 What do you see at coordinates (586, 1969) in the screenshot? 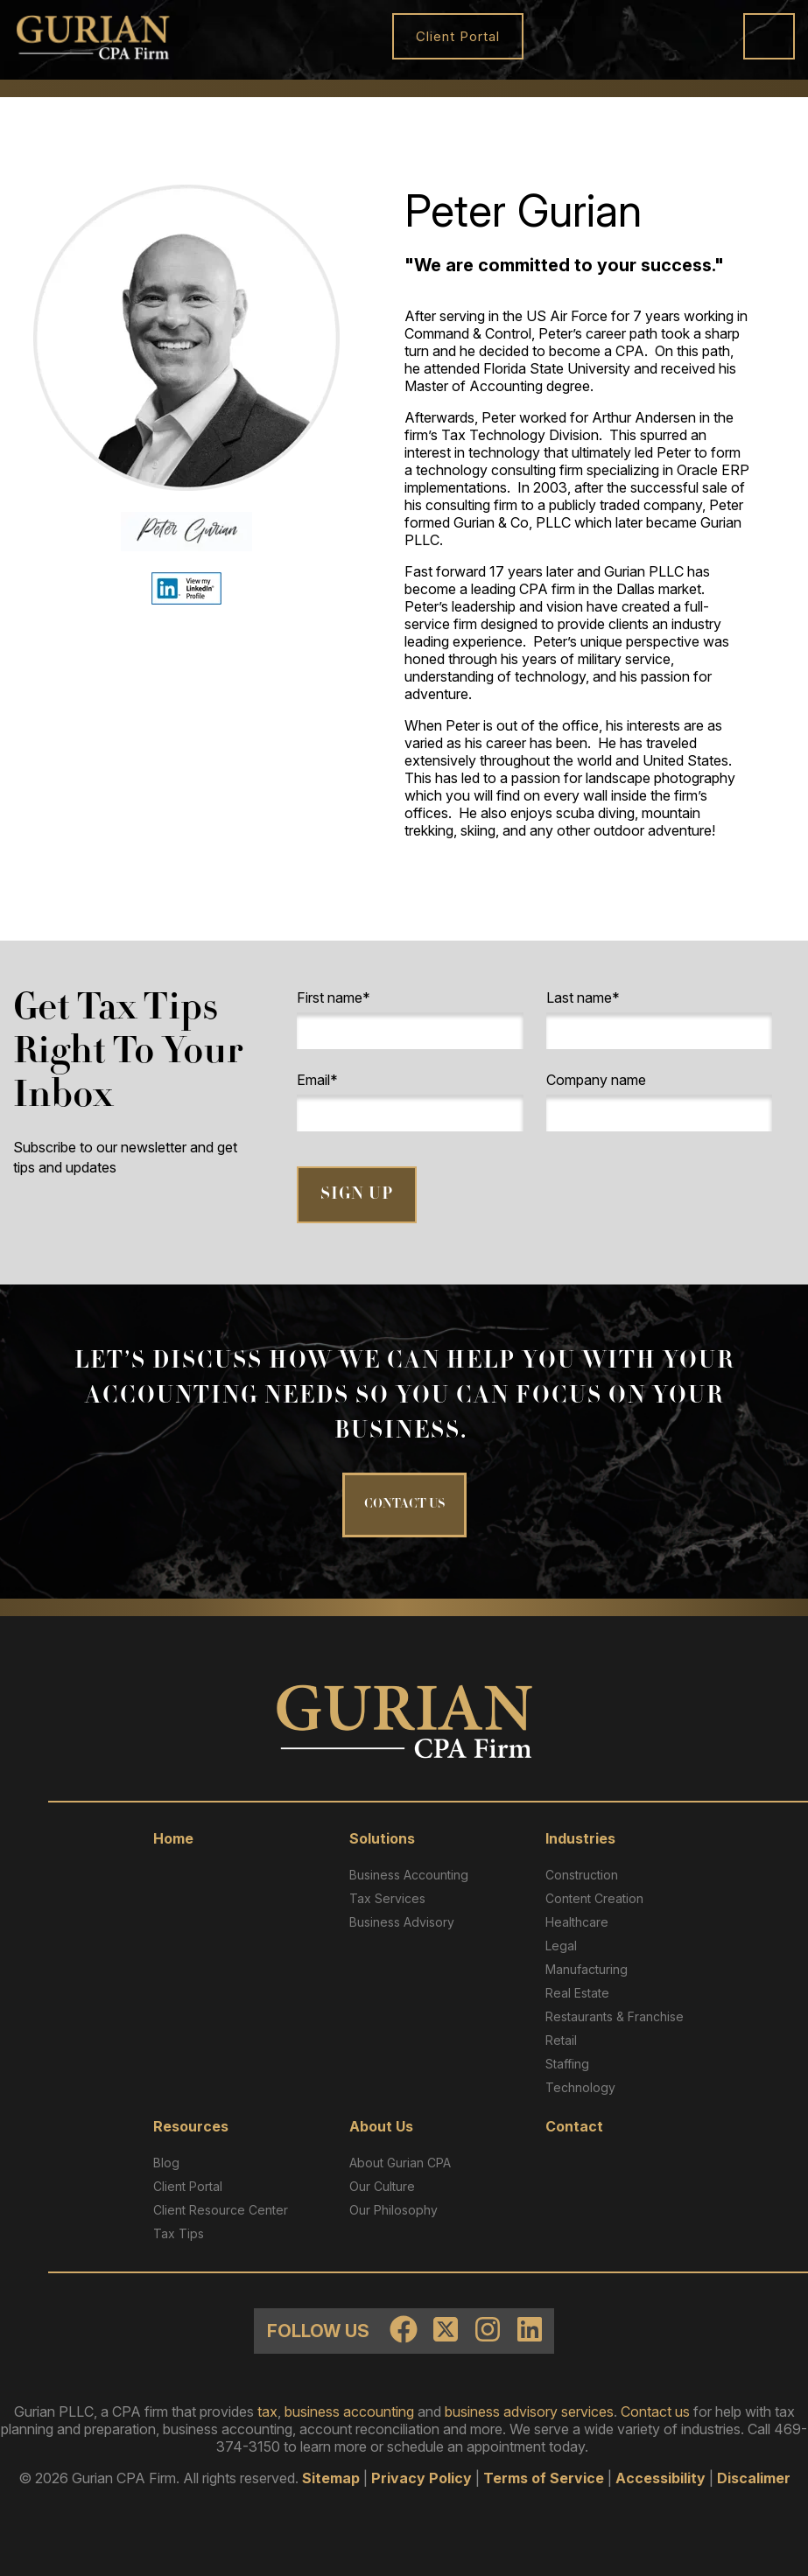
I see `Manufacturing [menuitem]` at bounding box center [586, 1969].